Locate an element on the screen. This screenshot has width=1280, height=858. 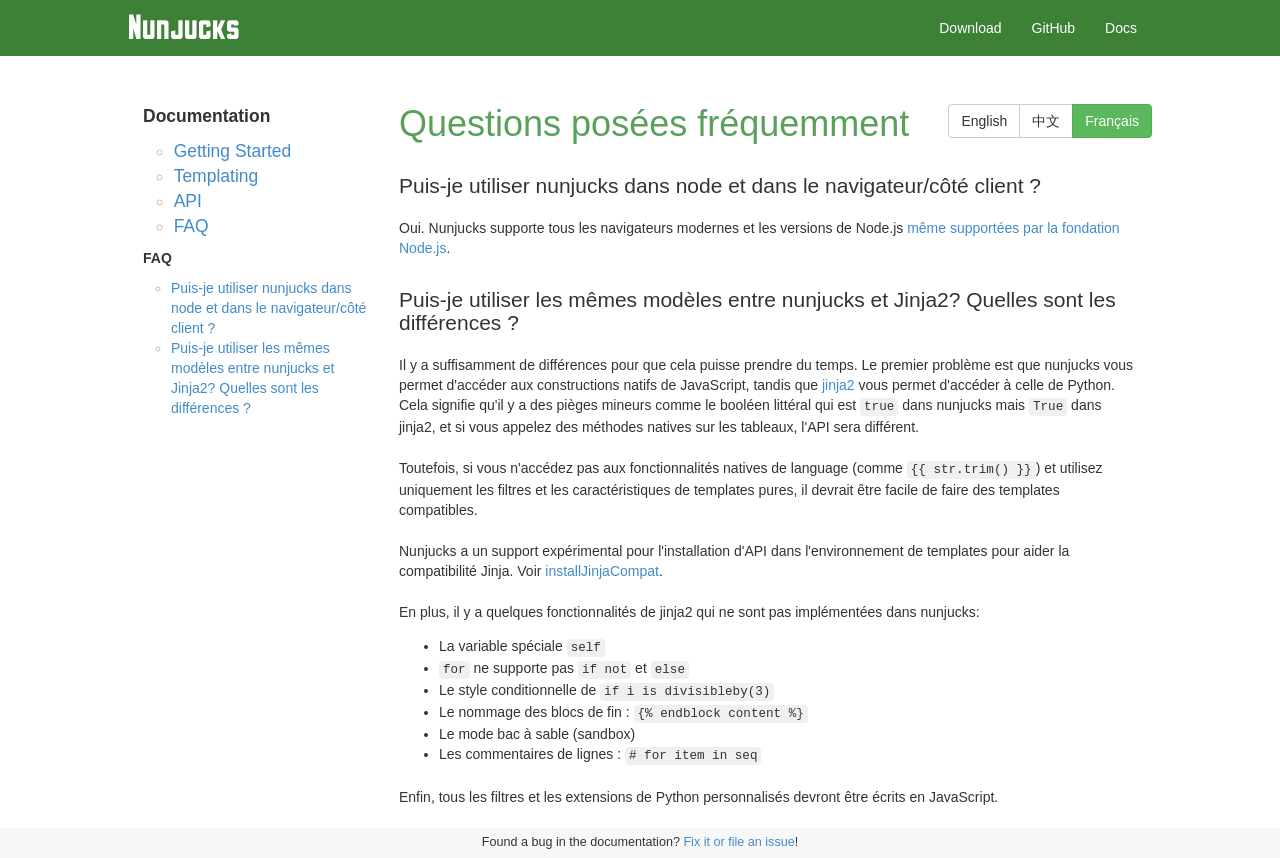
GitHub is located at coordinates (1054, 28).